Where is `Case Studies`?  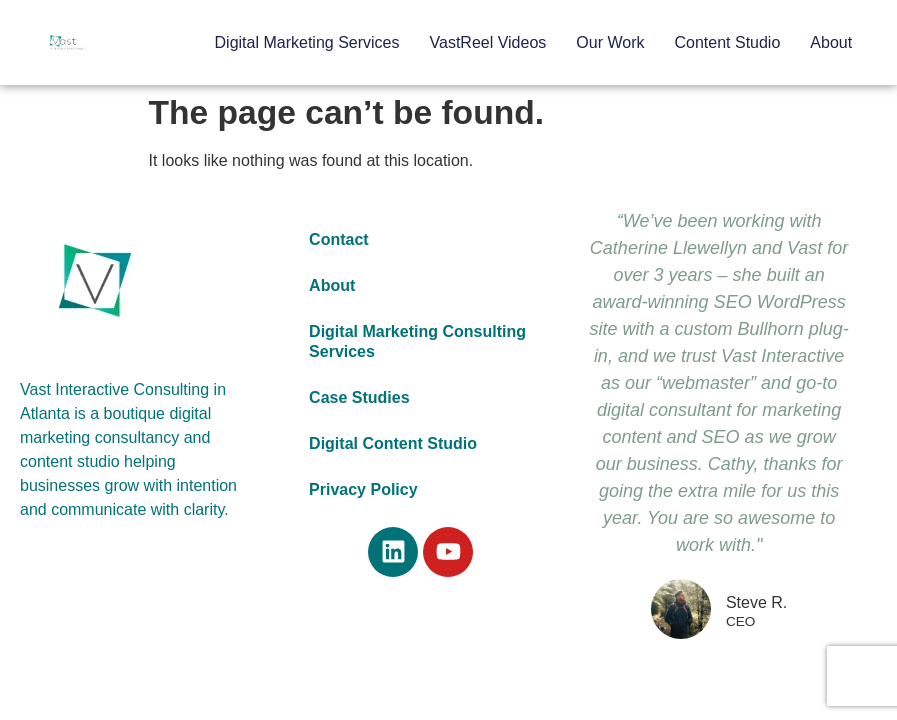
Case Studies is located at coordinates (359, 397).